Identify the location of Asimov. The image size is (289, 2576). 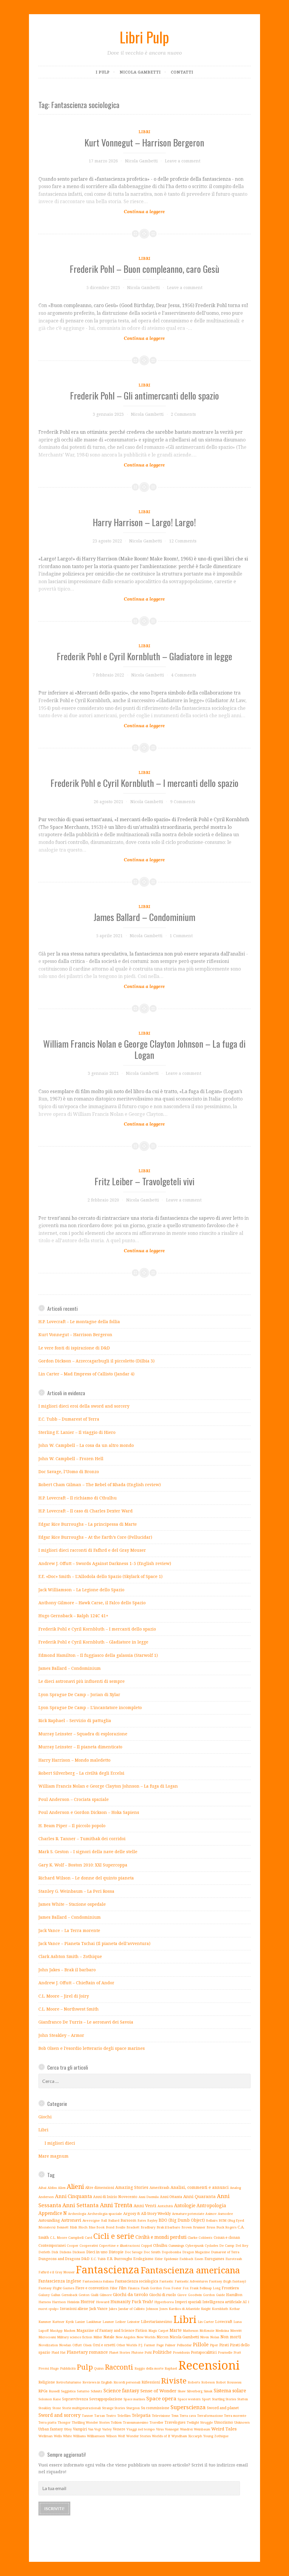
(211, 2214).